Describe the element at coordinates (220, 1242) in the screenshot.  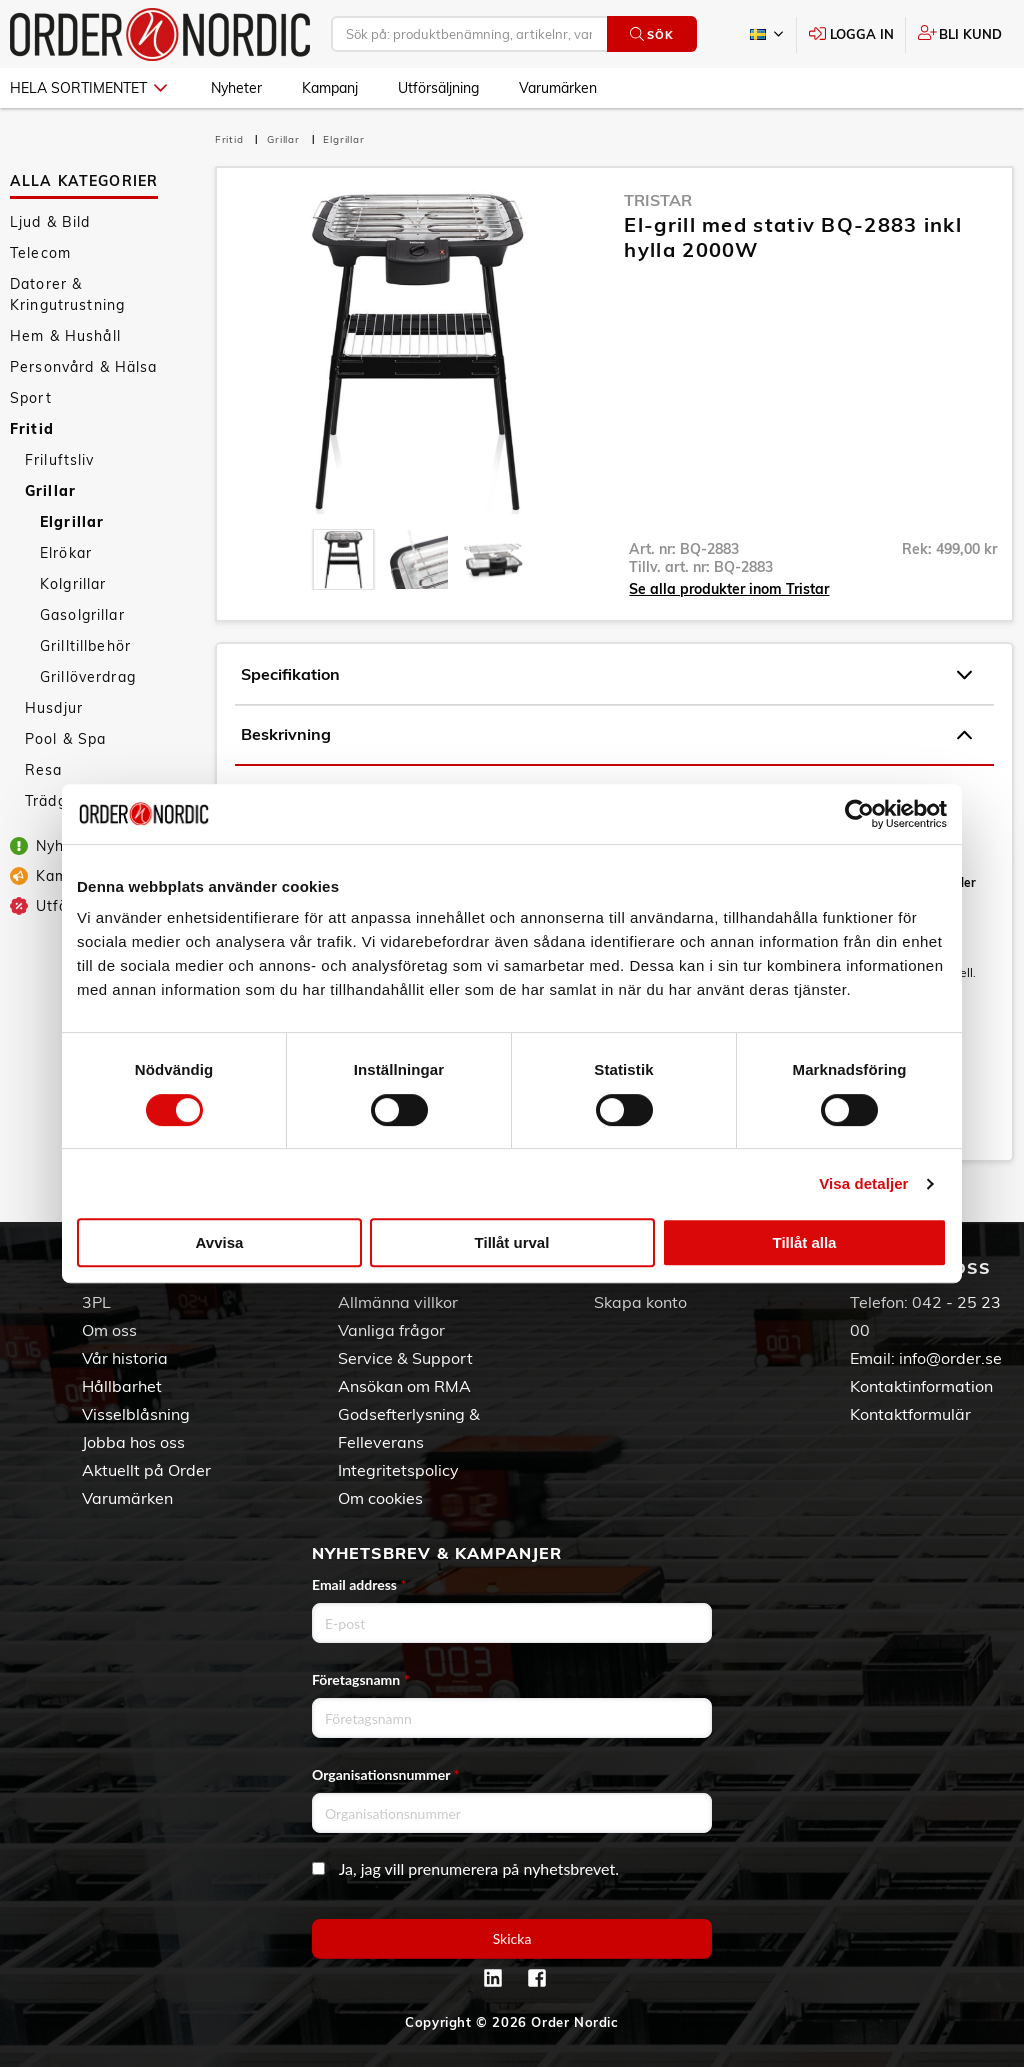
I see `Avvisa` at that location.